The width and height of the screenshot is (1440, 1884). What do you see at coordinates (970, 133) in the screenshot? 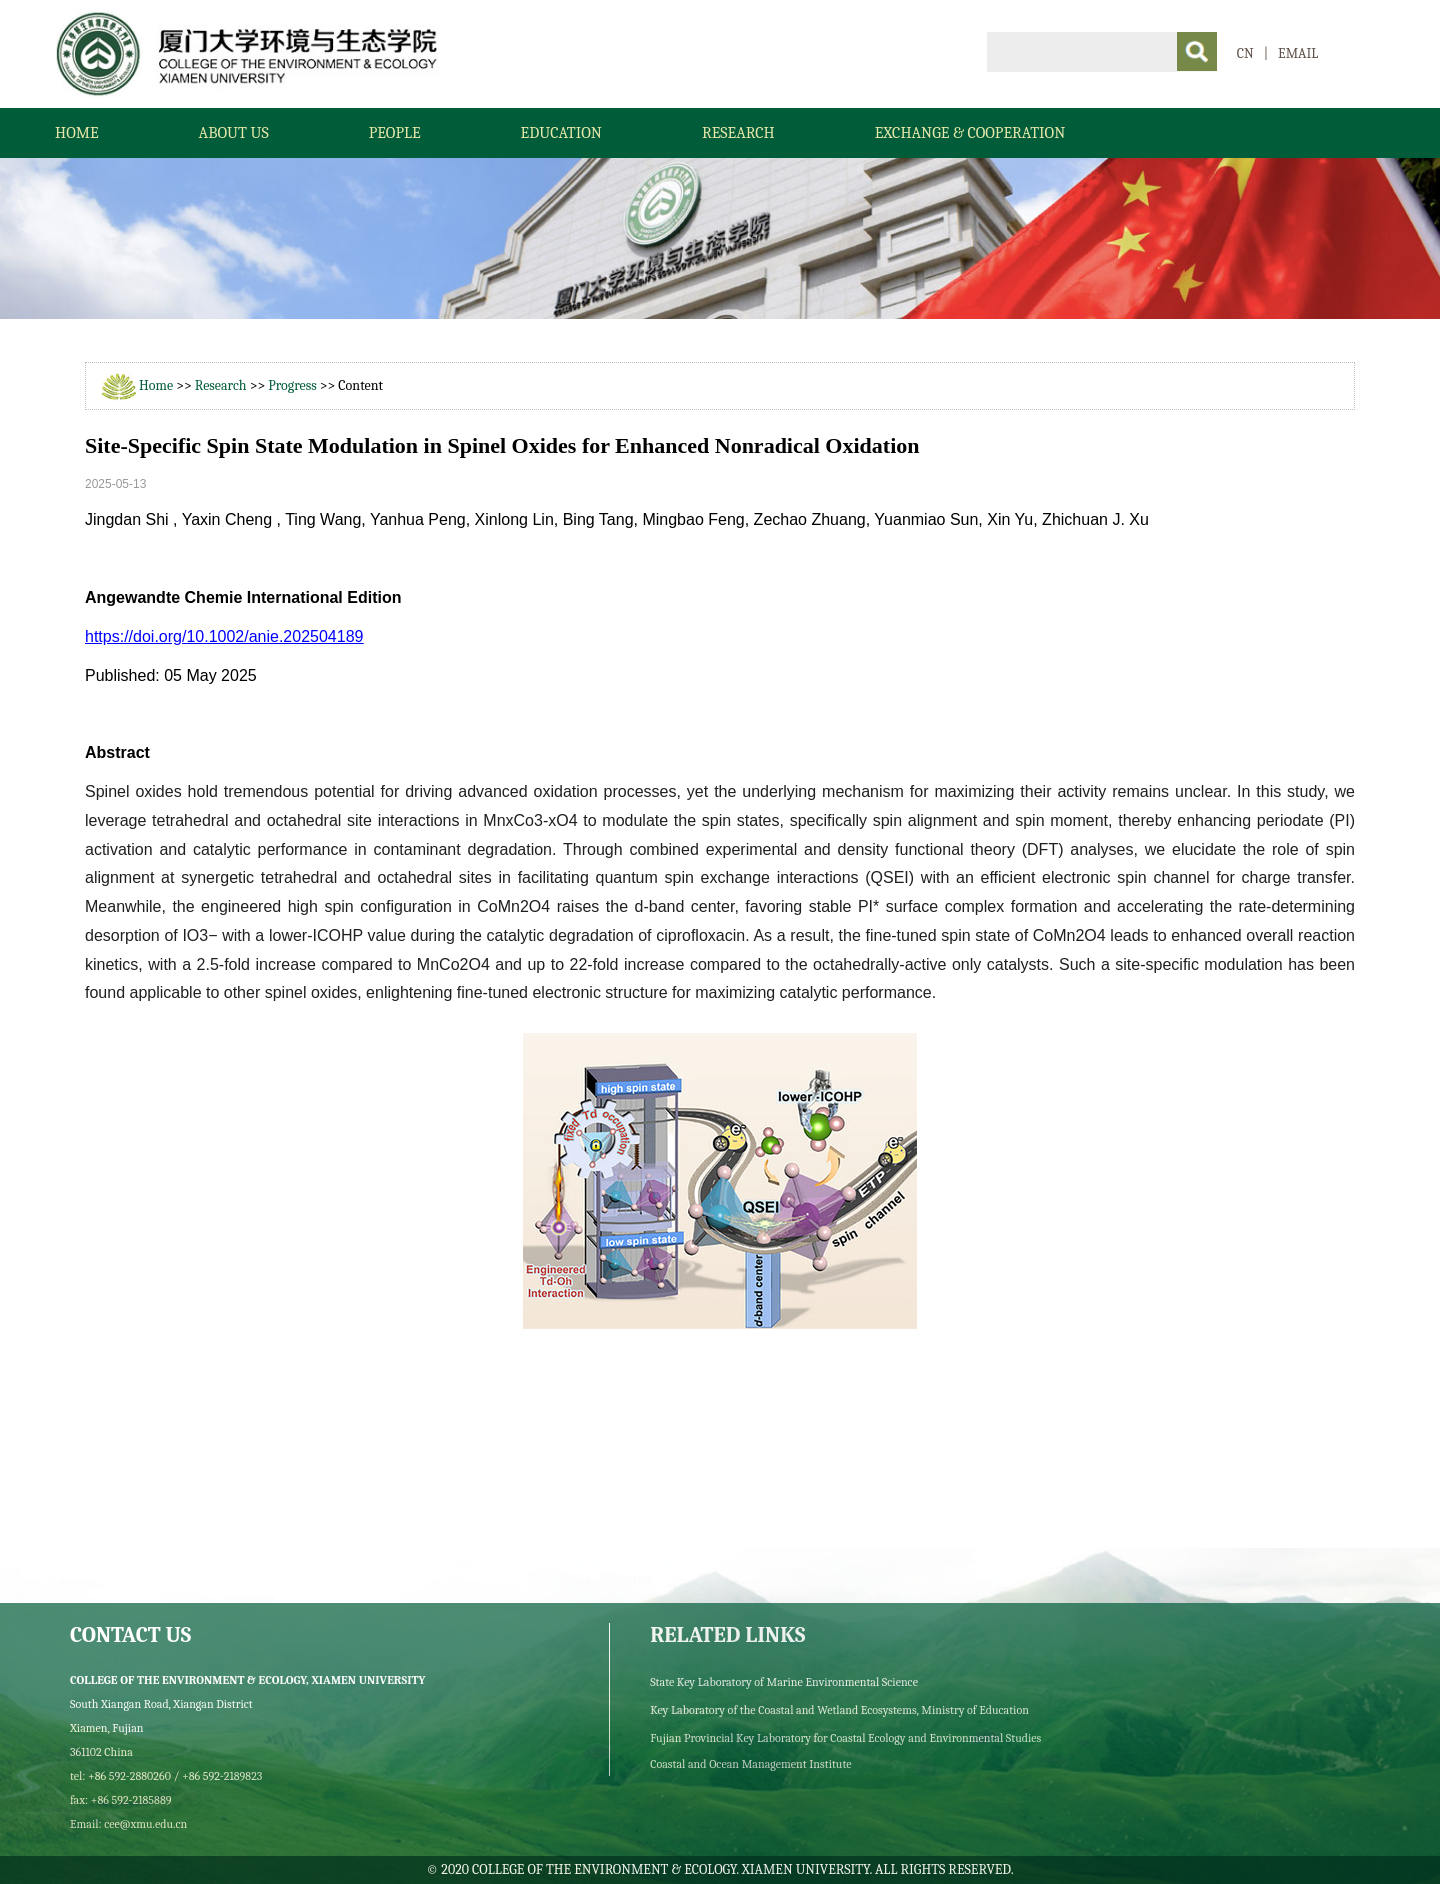
I see `Exchange & Cooperation` at bounding box center [970, 133].